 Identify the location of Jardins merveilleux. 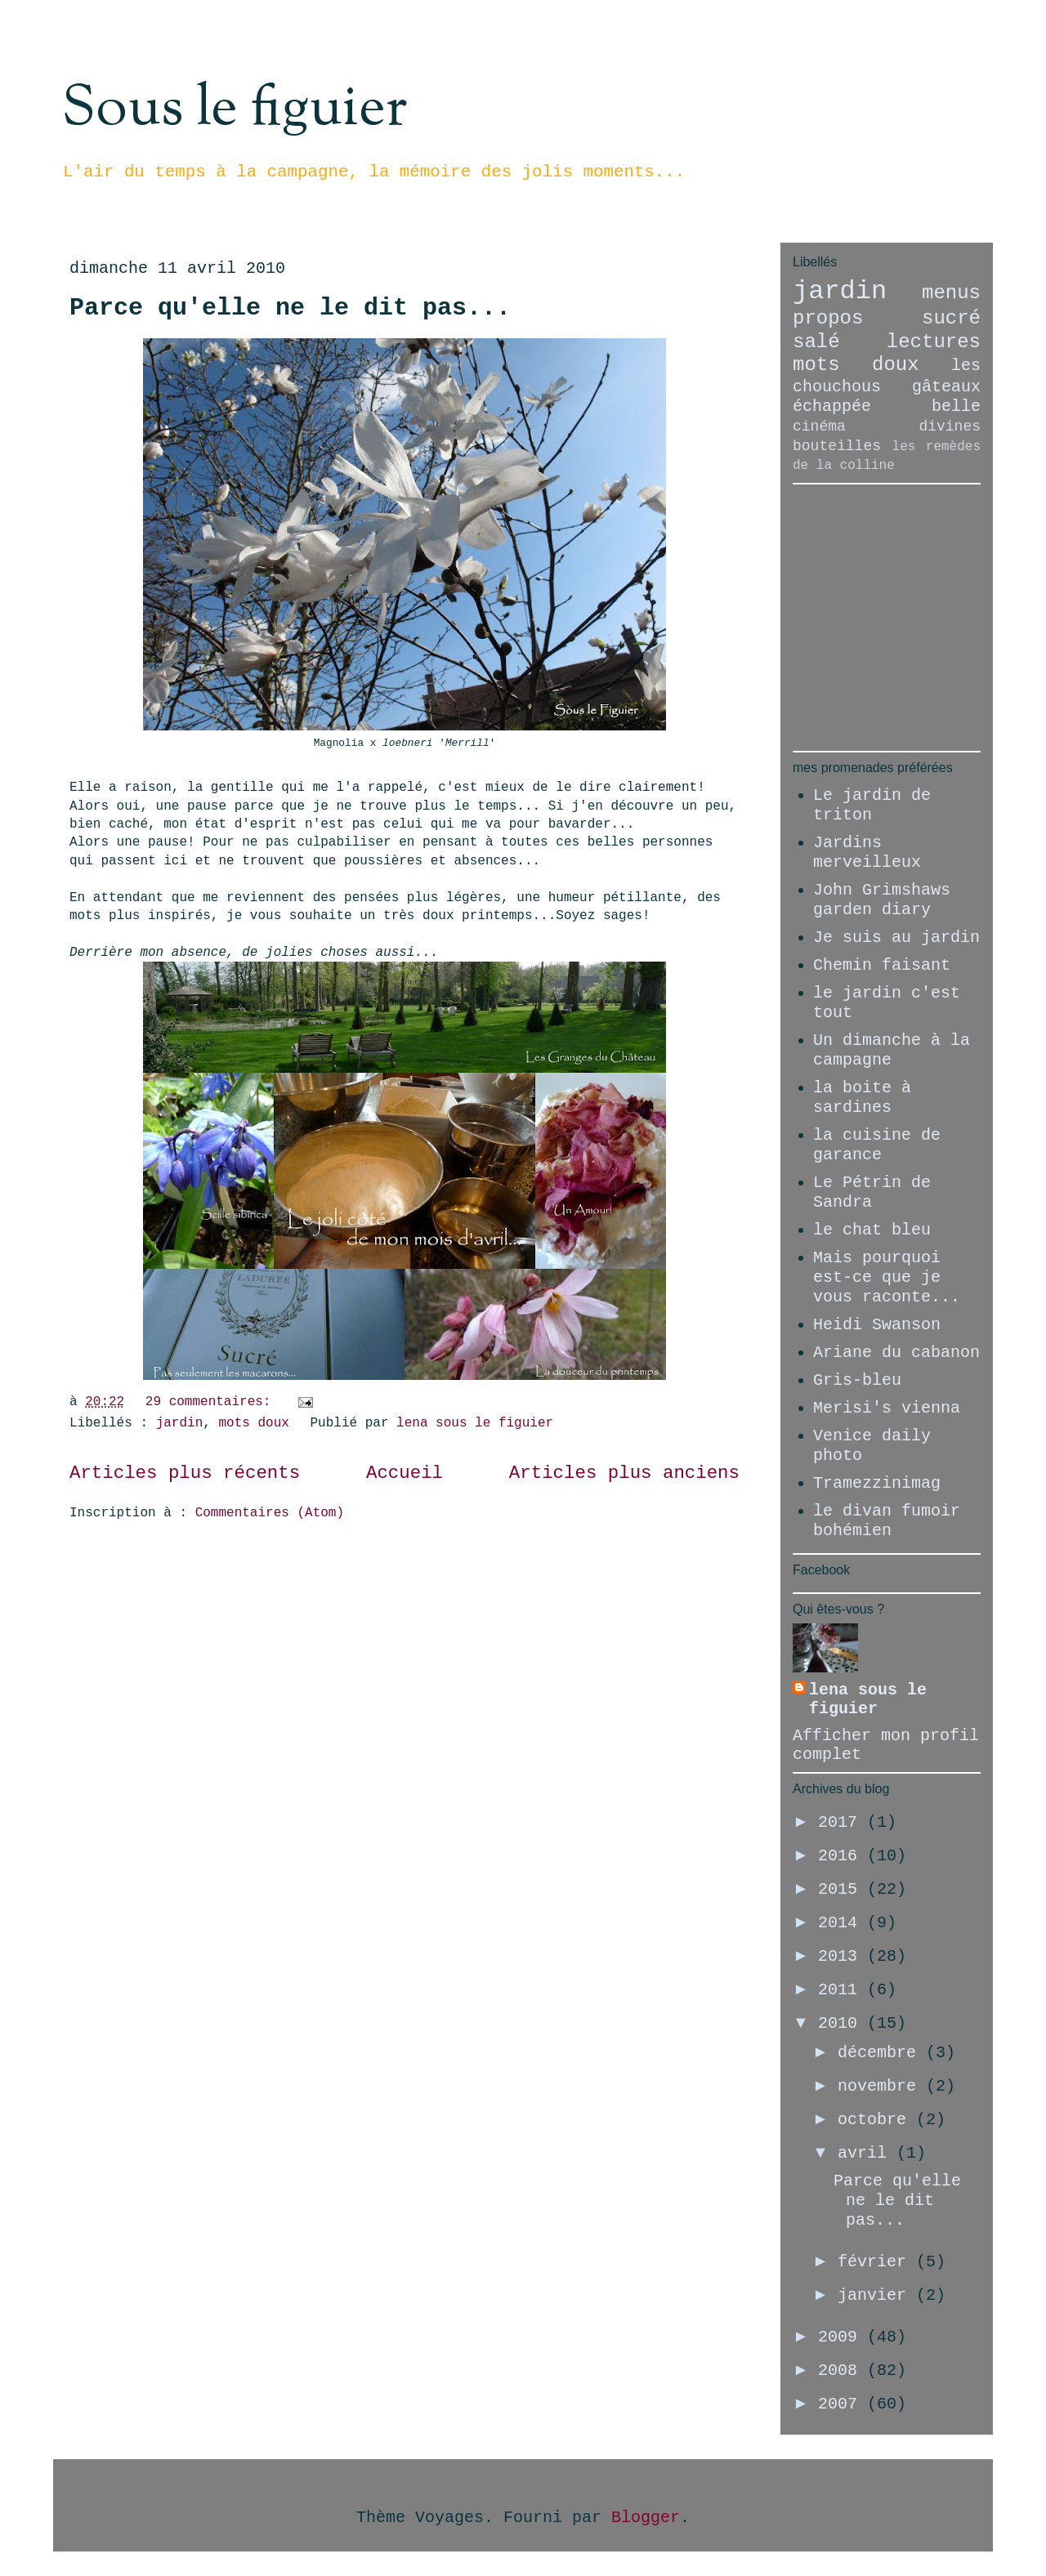
(867, 852).